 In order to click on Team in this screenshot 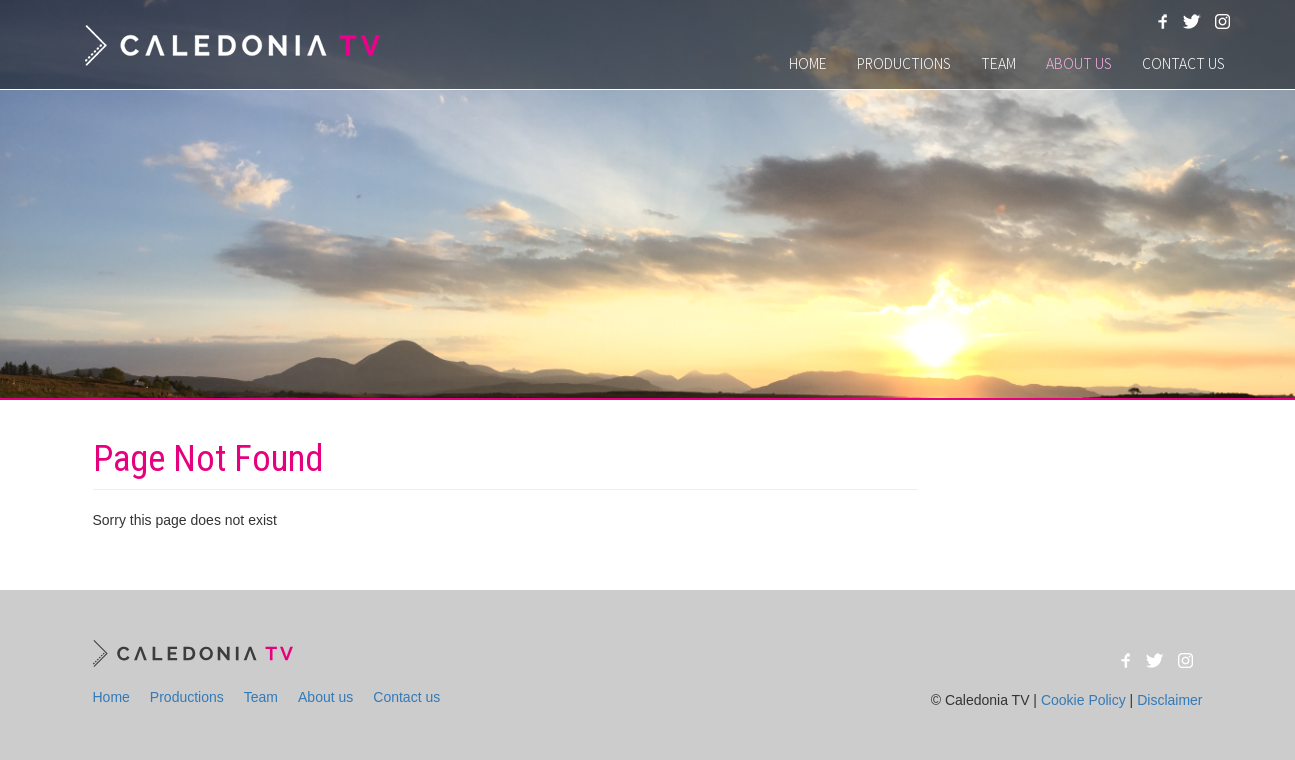, I will do `click(998, 63)`.